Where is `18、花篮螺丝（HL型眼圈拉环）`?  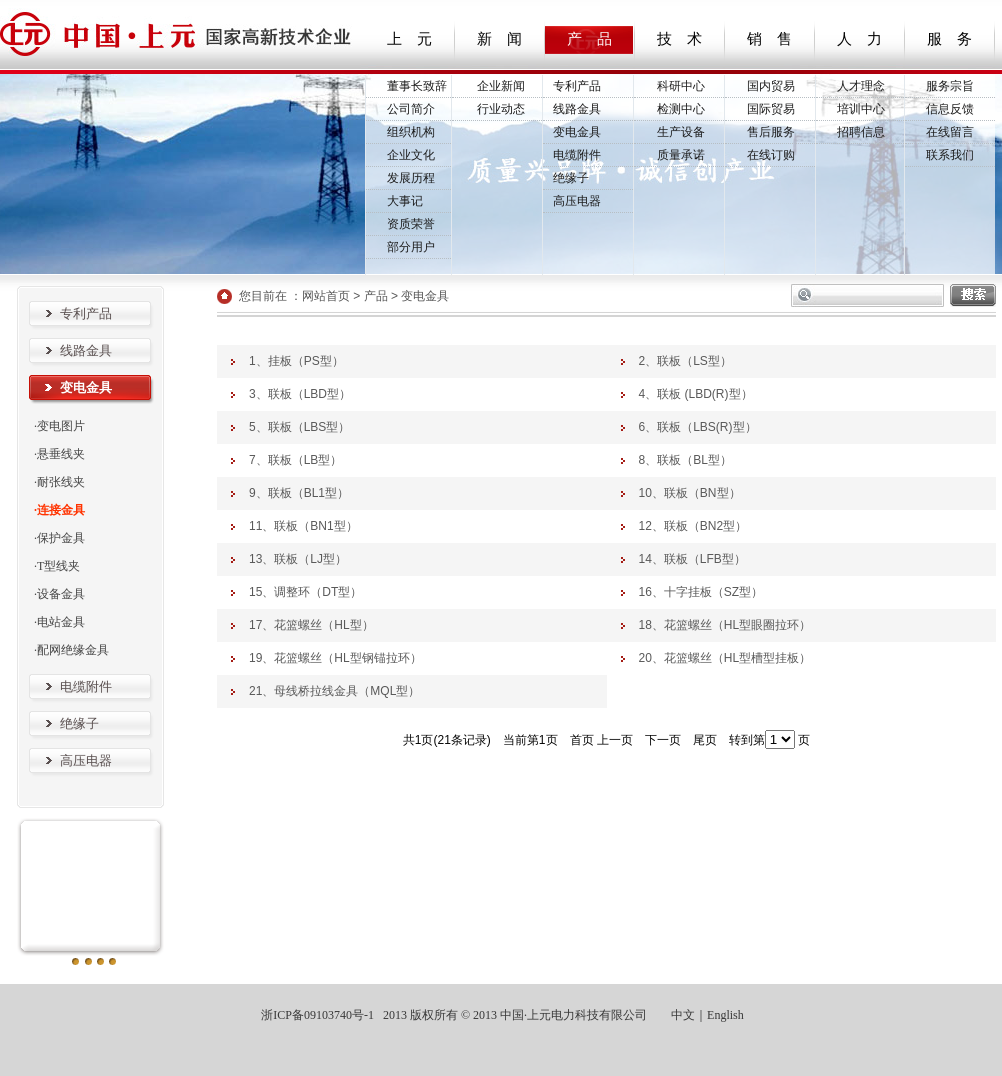 18、花篮螺丝（HL型眼圈拉环） is located at coordinates (725, 625).